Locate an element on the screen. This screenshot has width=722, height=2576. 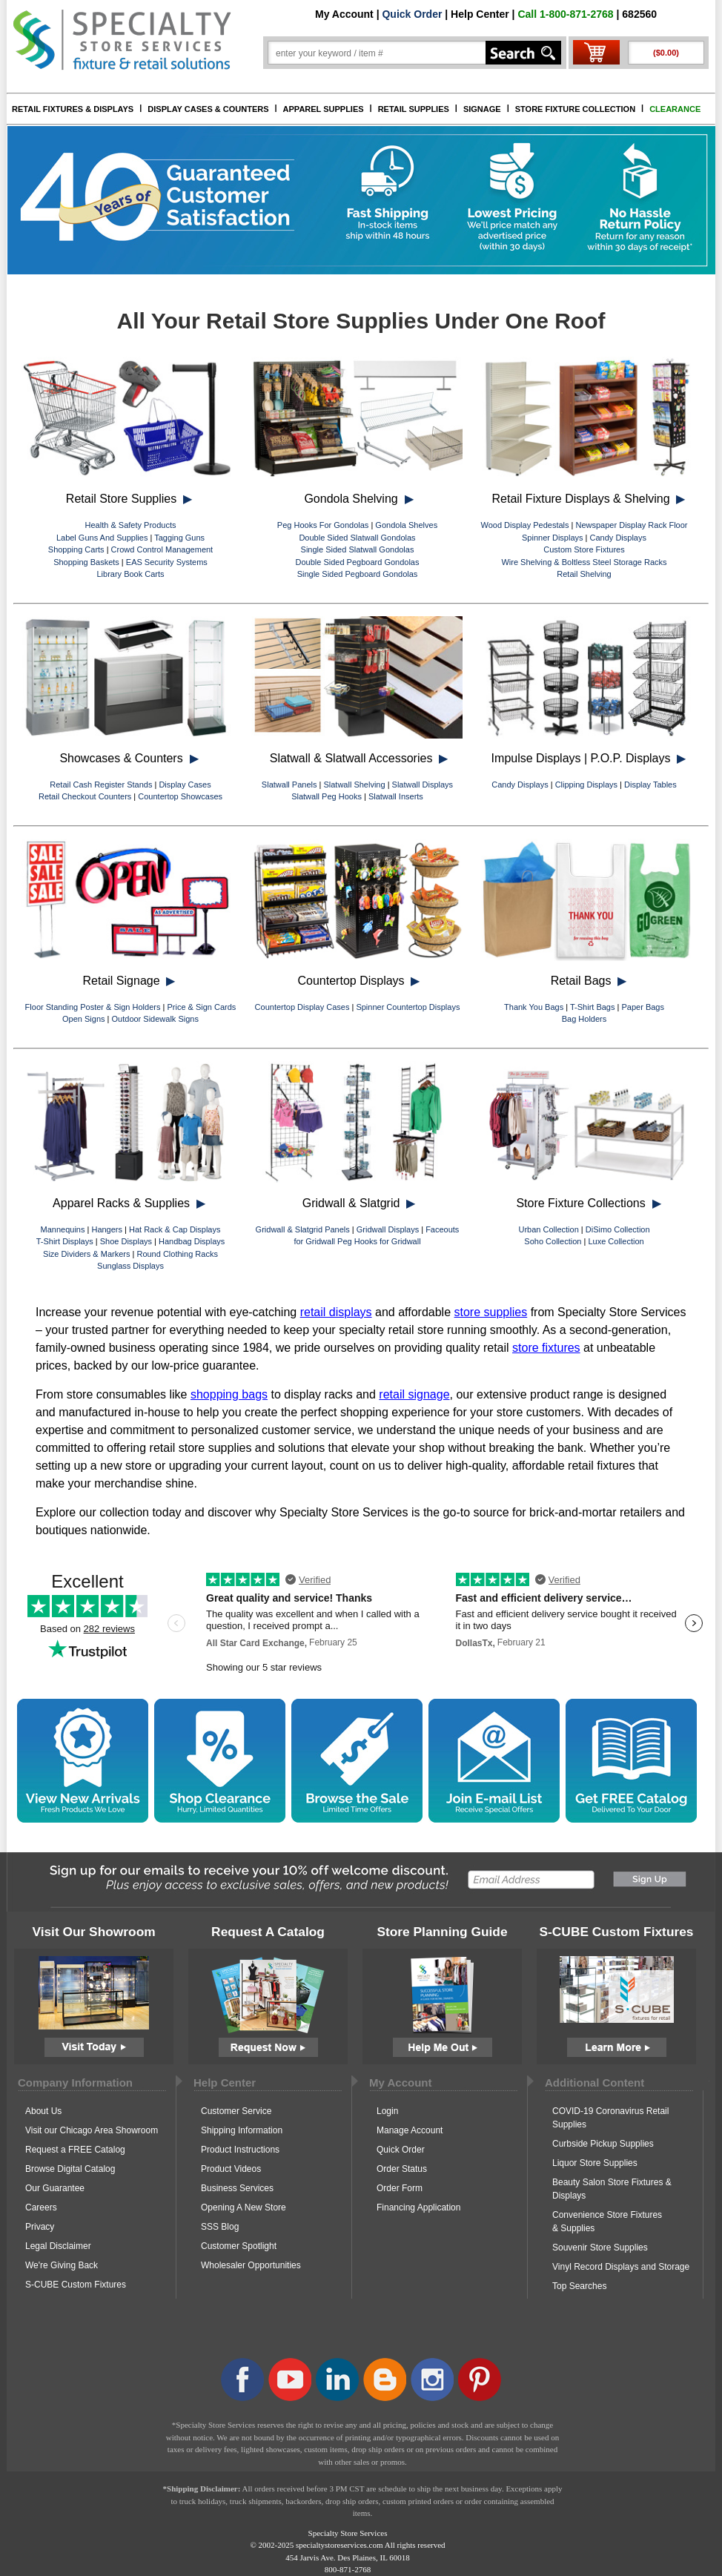
Peg Hooks For Gondolas is located at coordinates (323, 525).